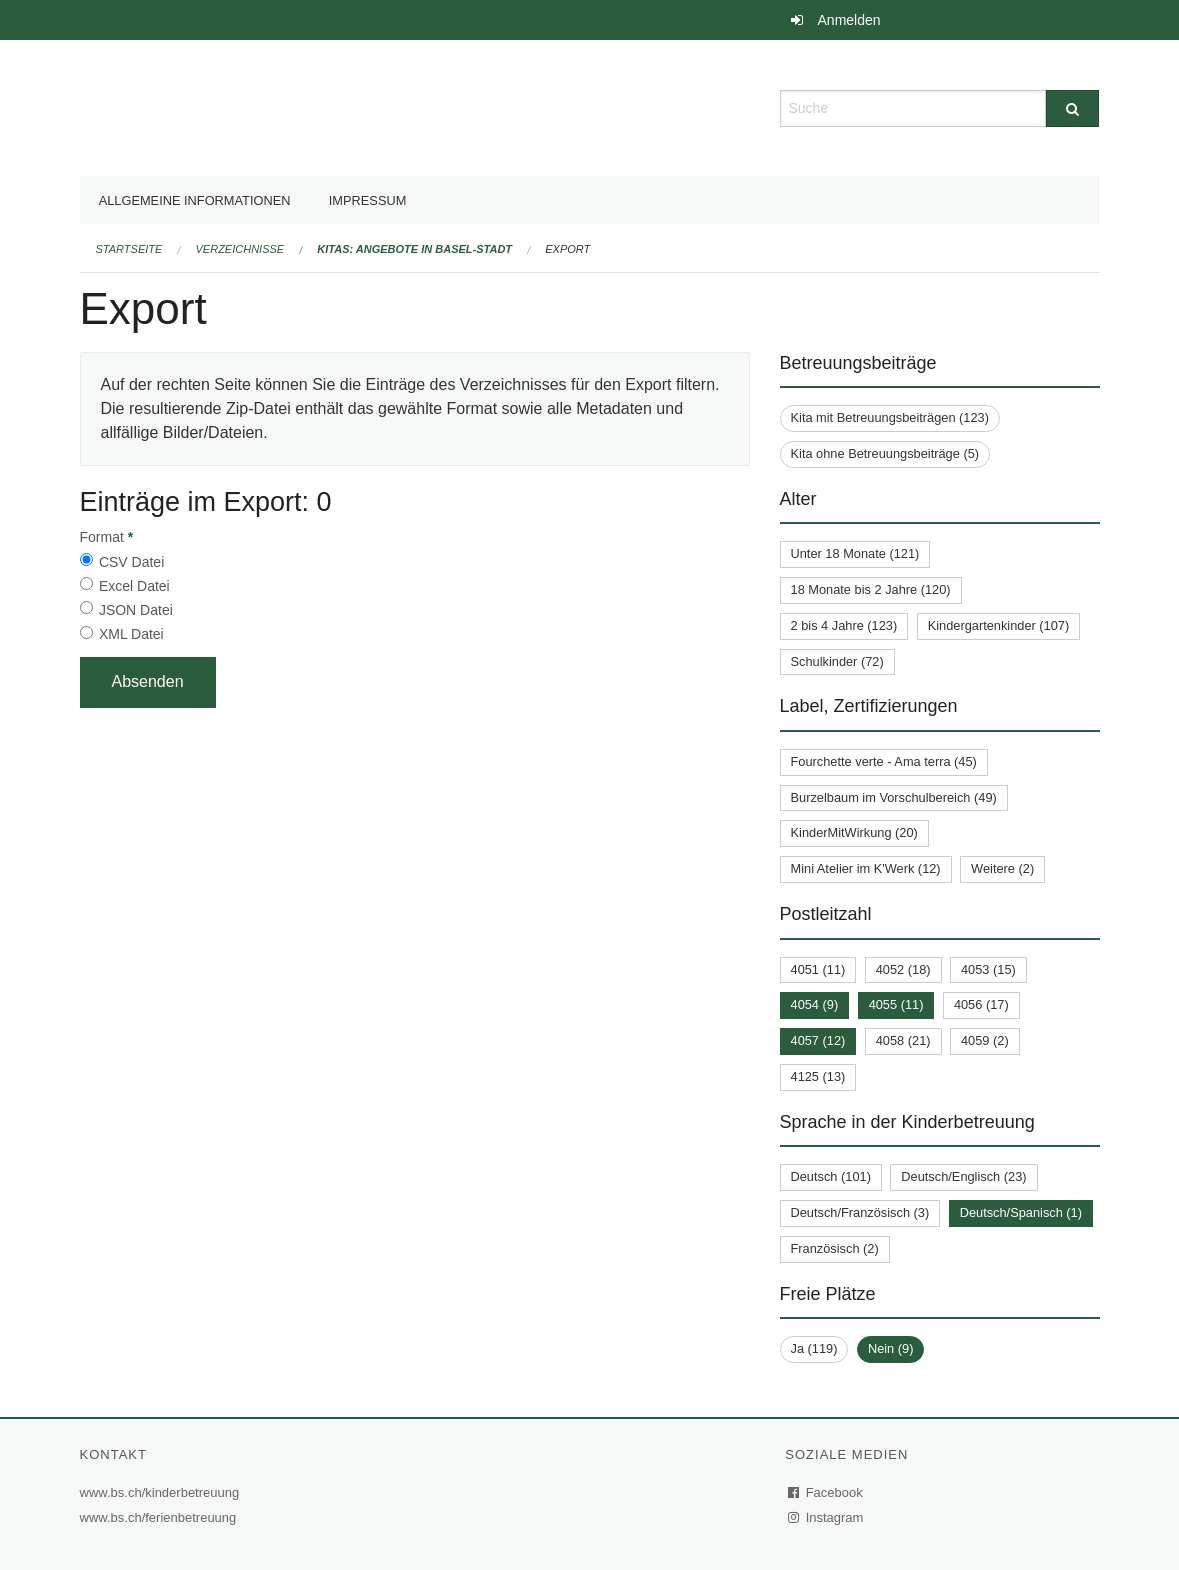 This screenshot has height=1570, width=1179. Describe the element at coordinates (835, 1248) in the screenshot. I see `Französisch (2)` at that location.